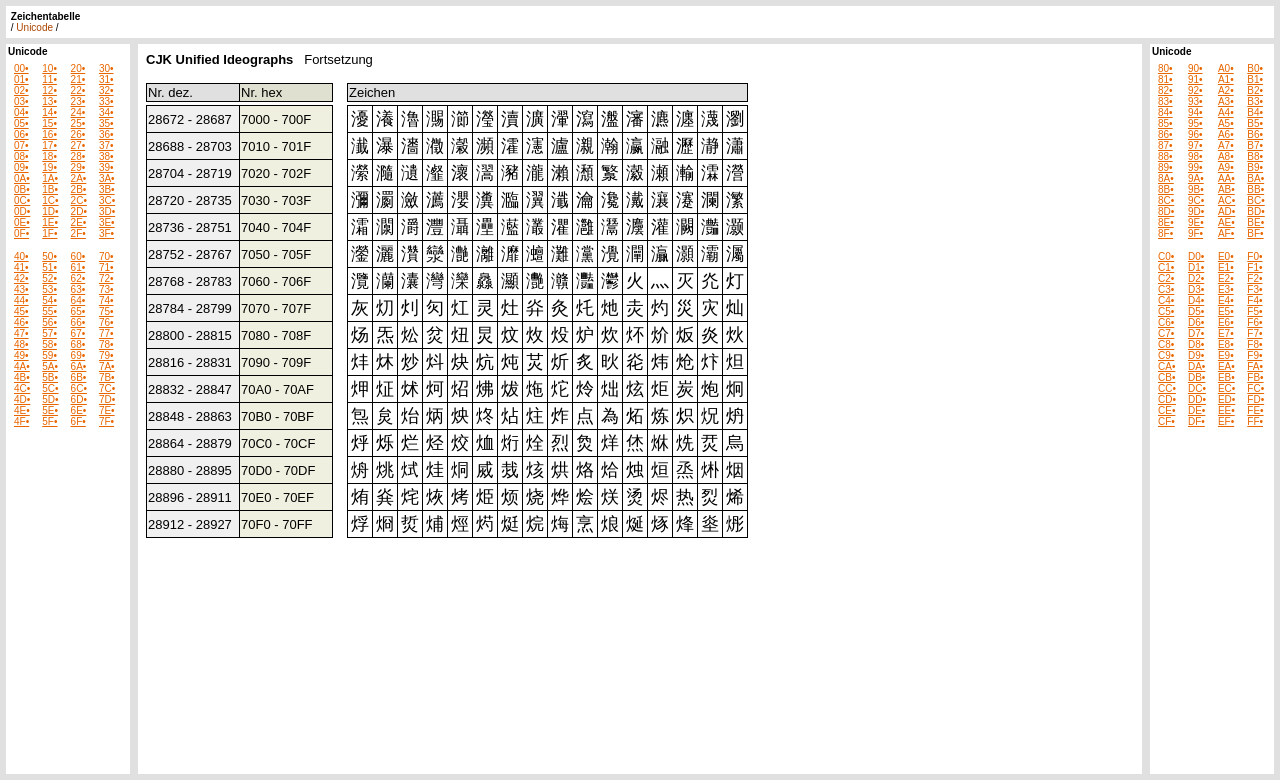  I want to click on D7•, so click(1196, 333).